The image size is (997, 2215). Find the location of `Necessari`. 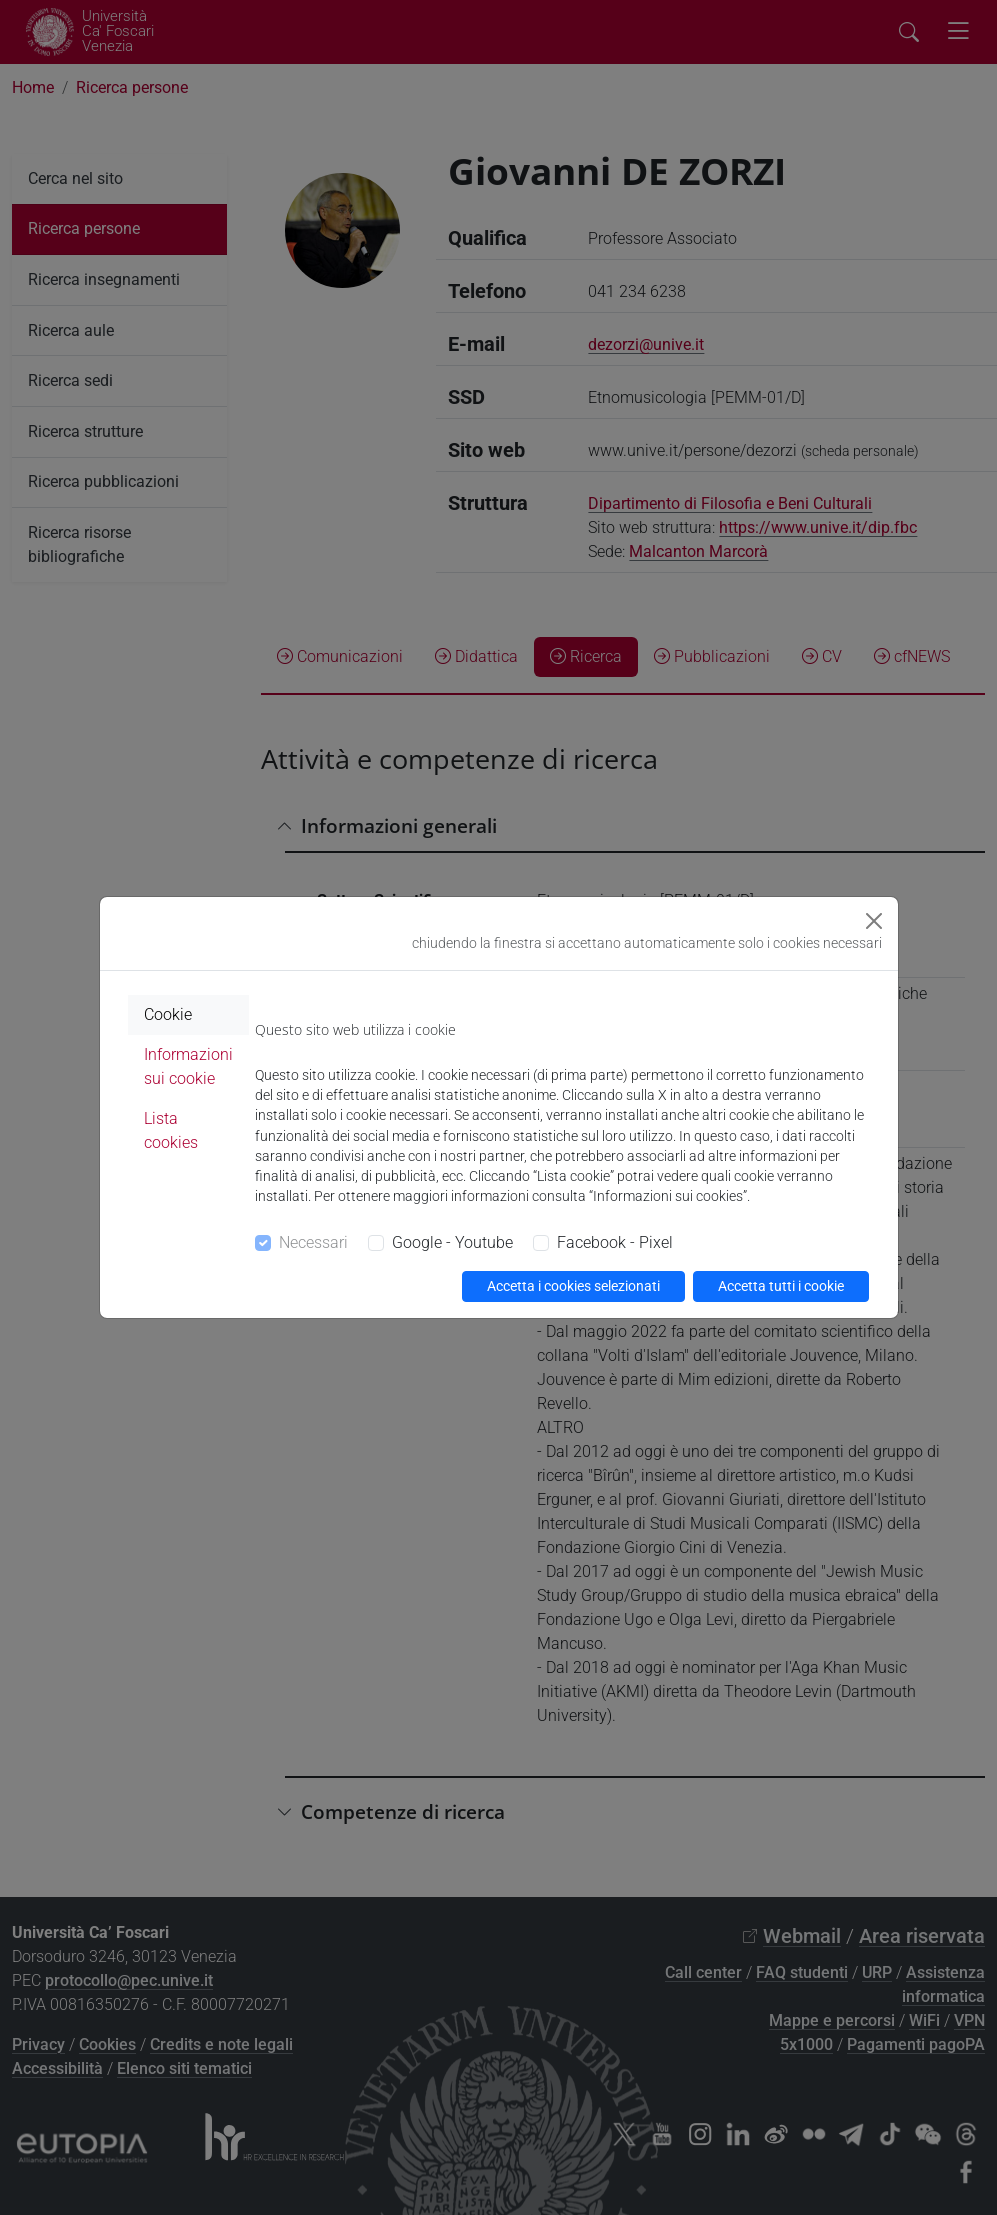

Necessari is located at coordinates (313, 1242).